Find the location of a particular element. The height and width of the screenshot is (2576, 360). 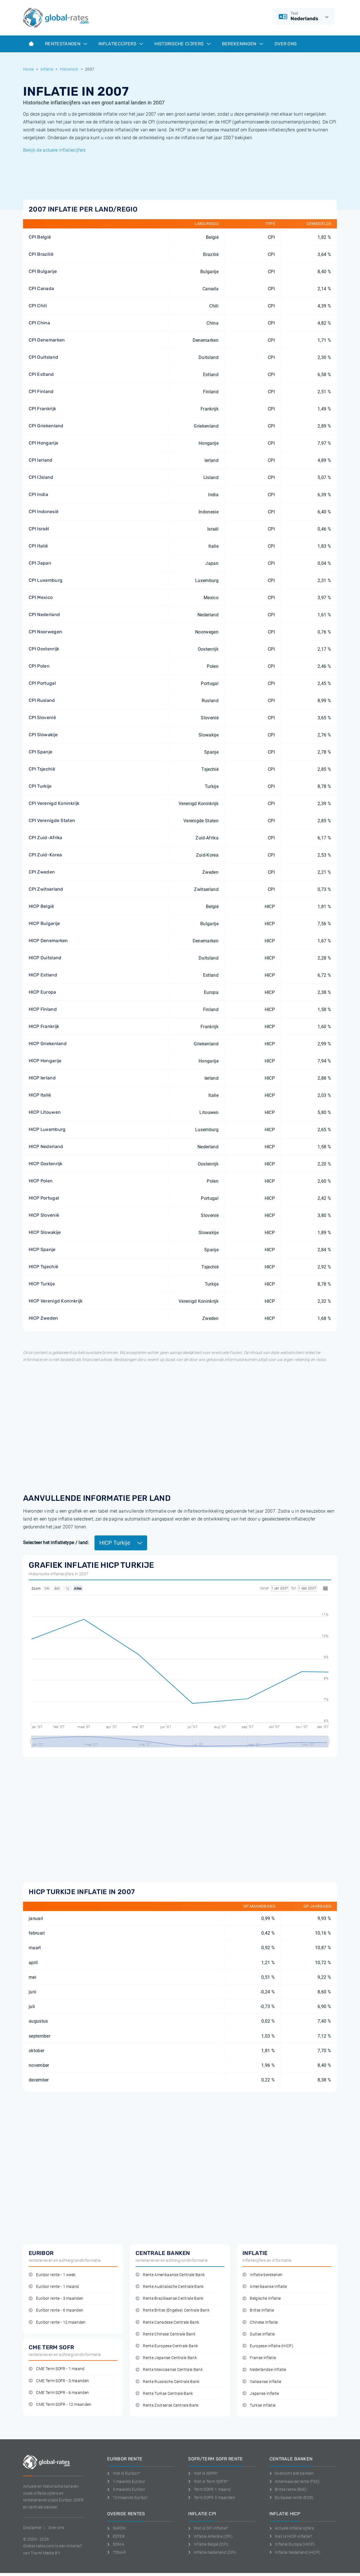

CPI Griekenland is located at coordinates (46, 425).